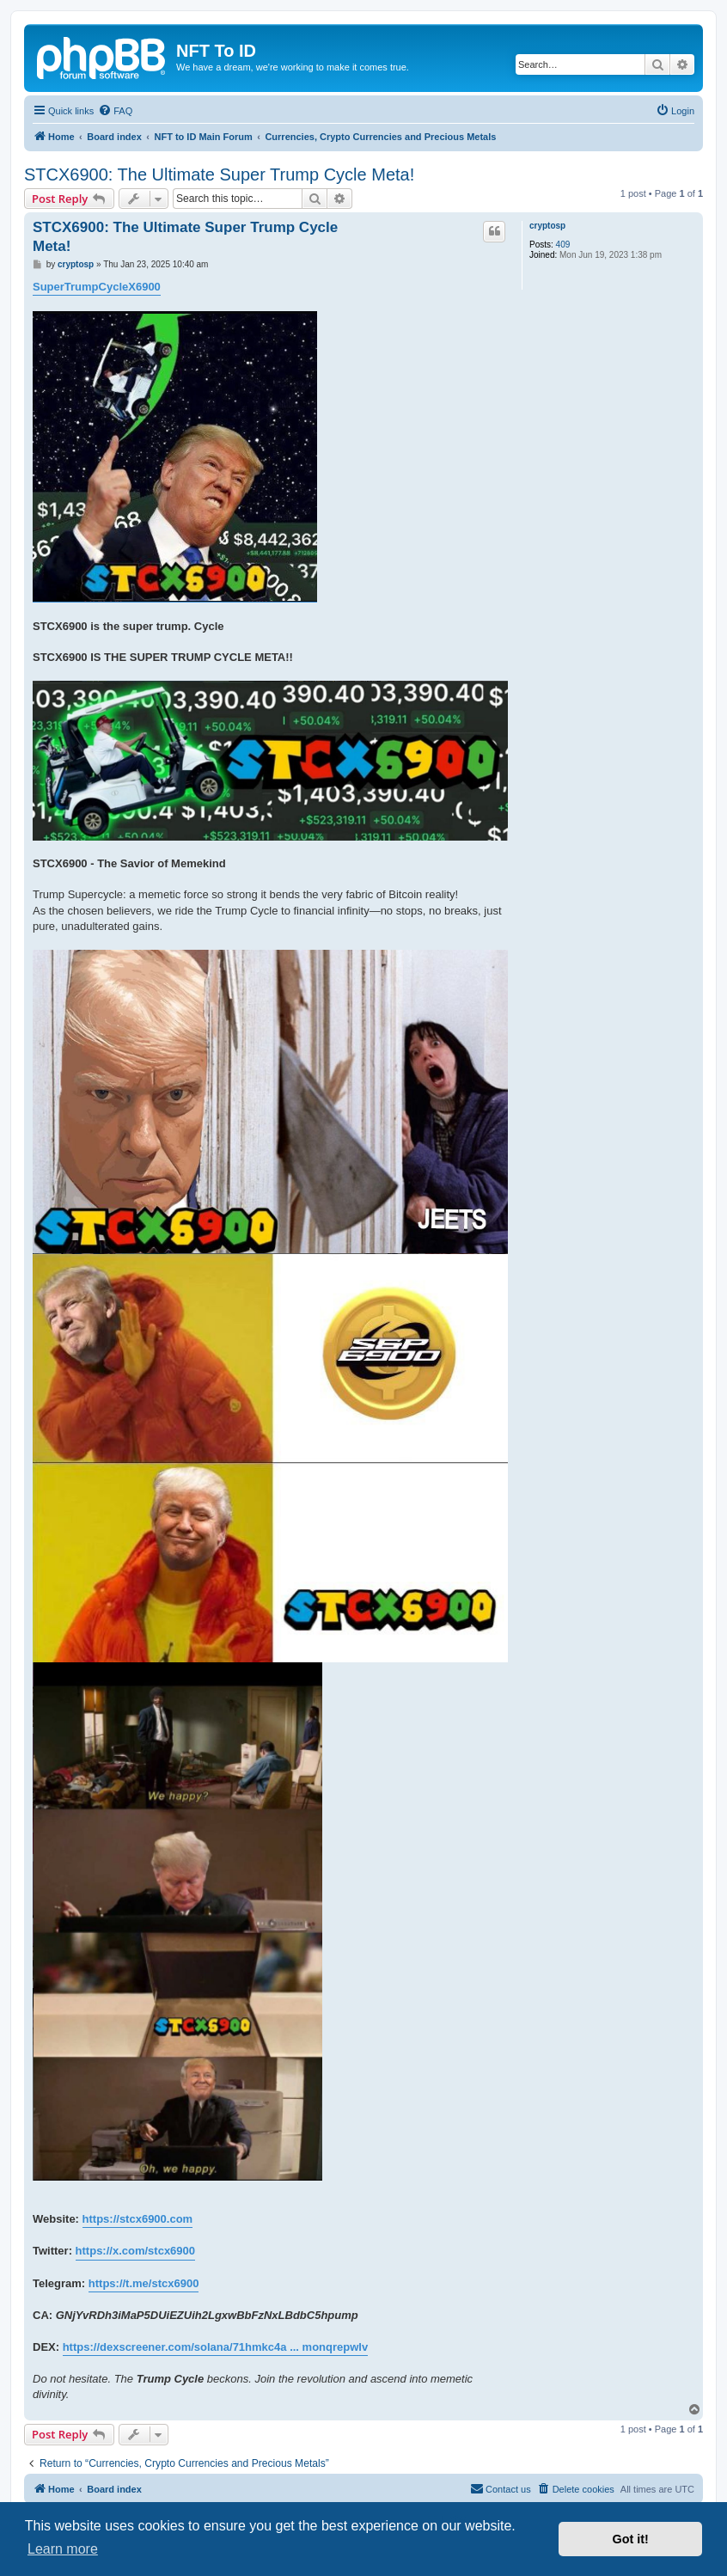  Describe the element at coordinates (631, 2539) in the screenshot. I see `Got it! [button]` at that location.